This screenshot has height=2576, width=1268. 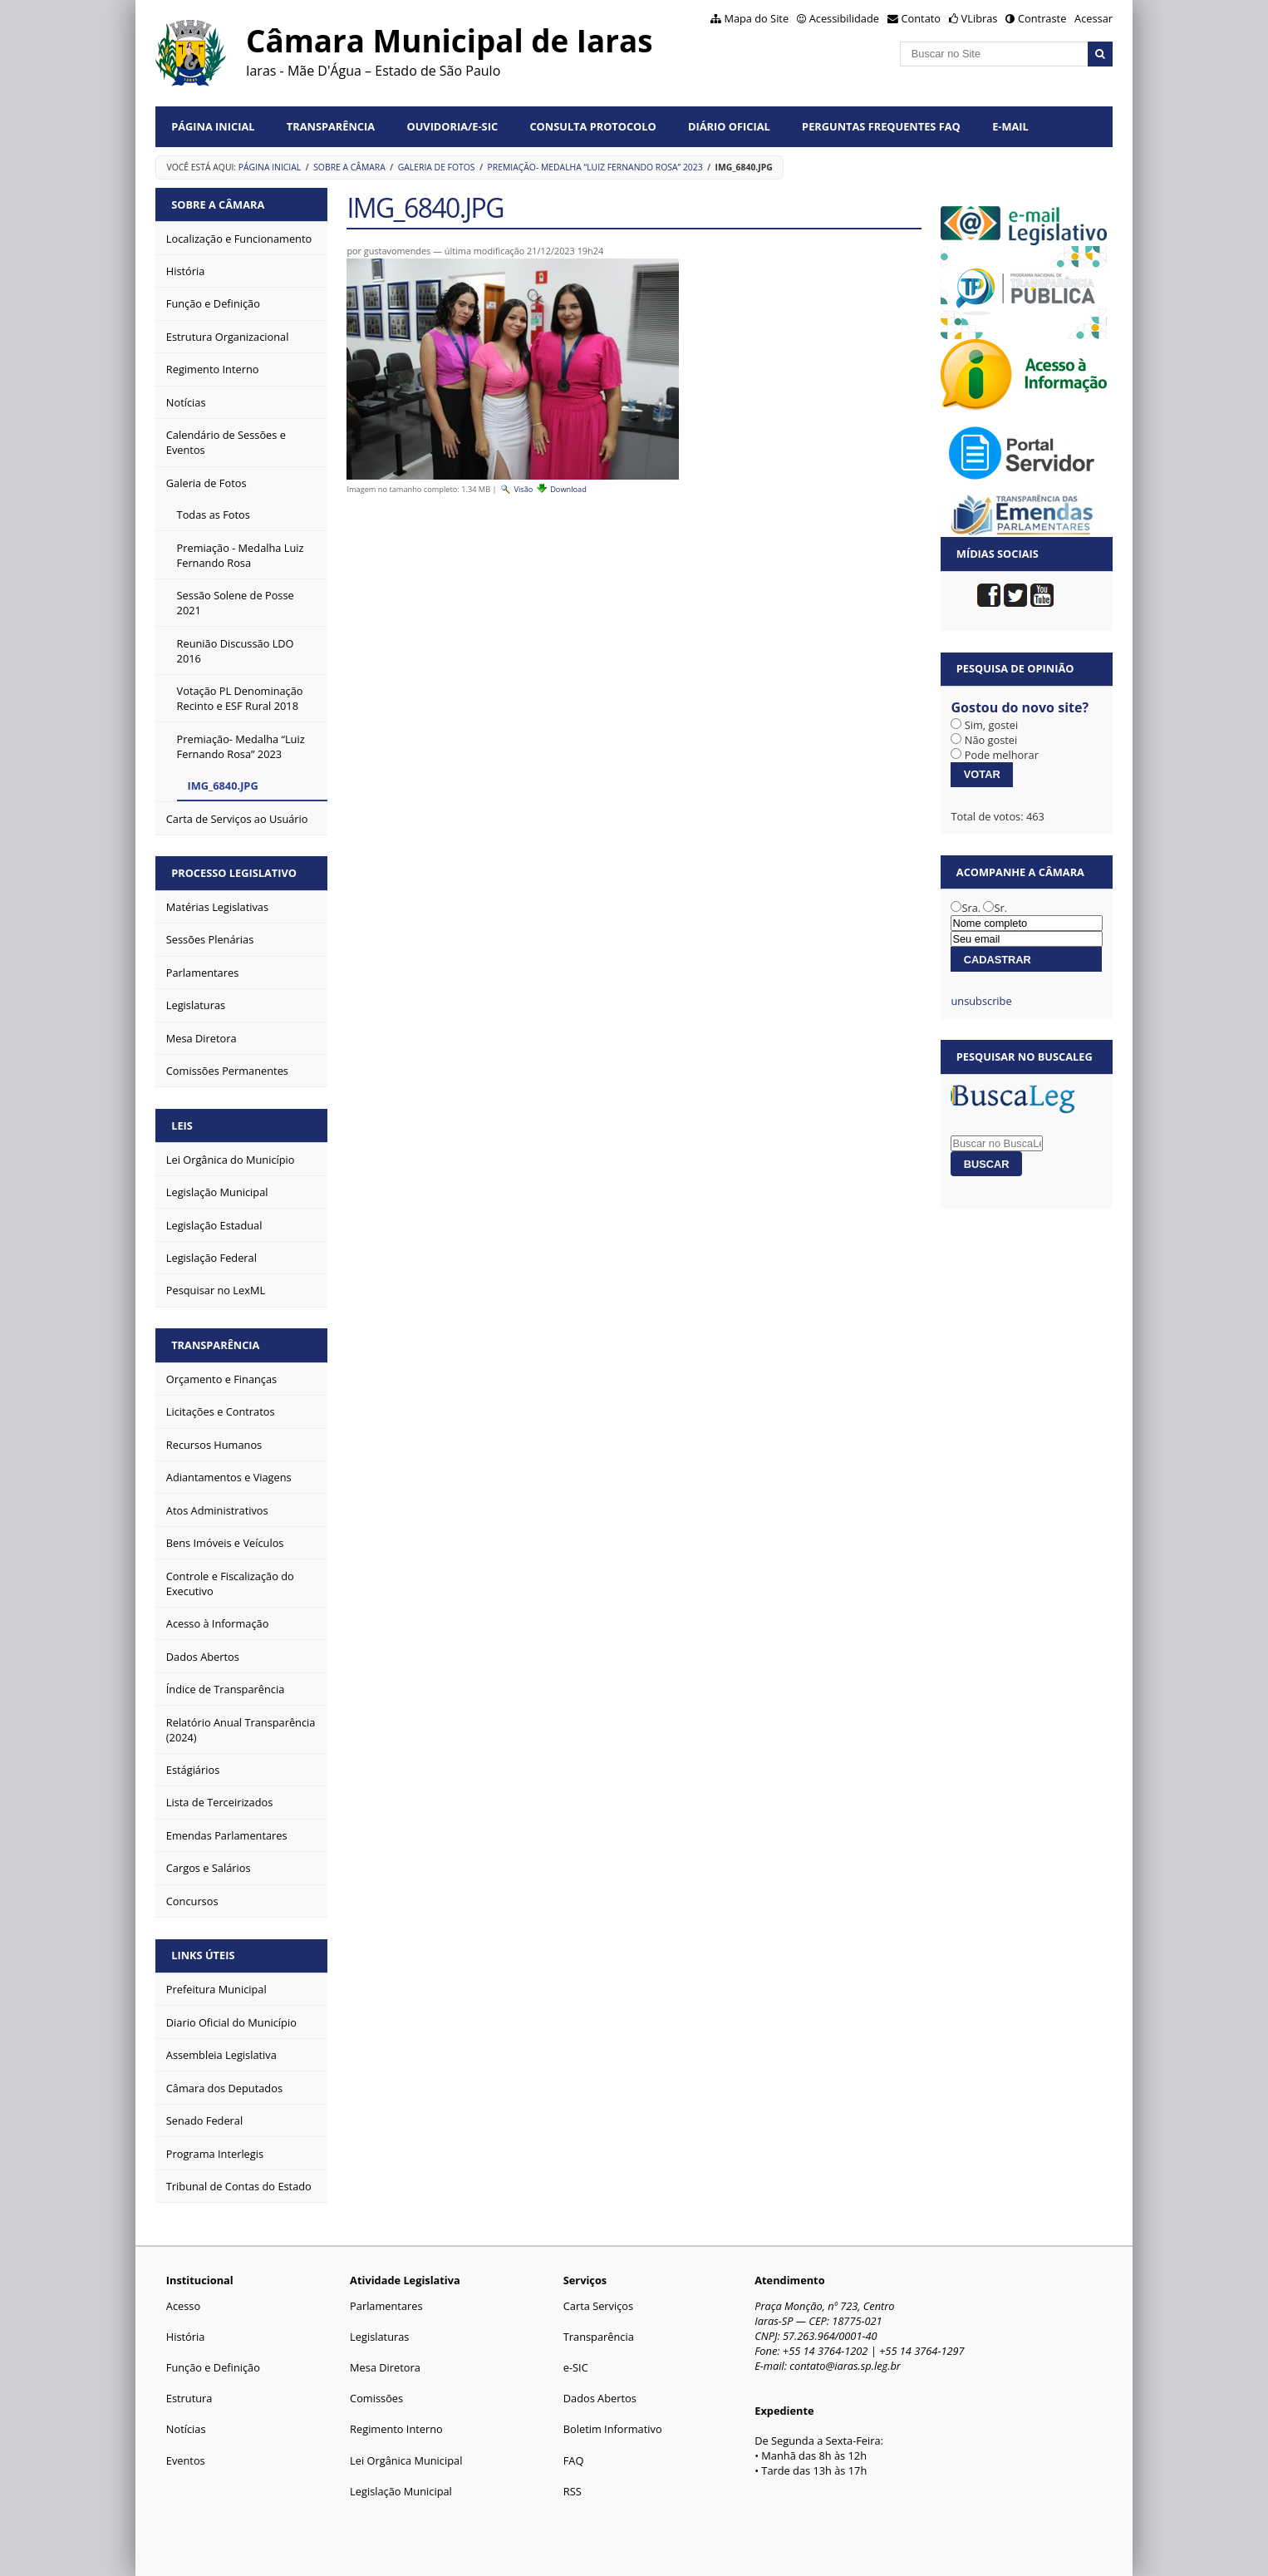 I want to click on Página Inicial, so click(x=212, y=126).